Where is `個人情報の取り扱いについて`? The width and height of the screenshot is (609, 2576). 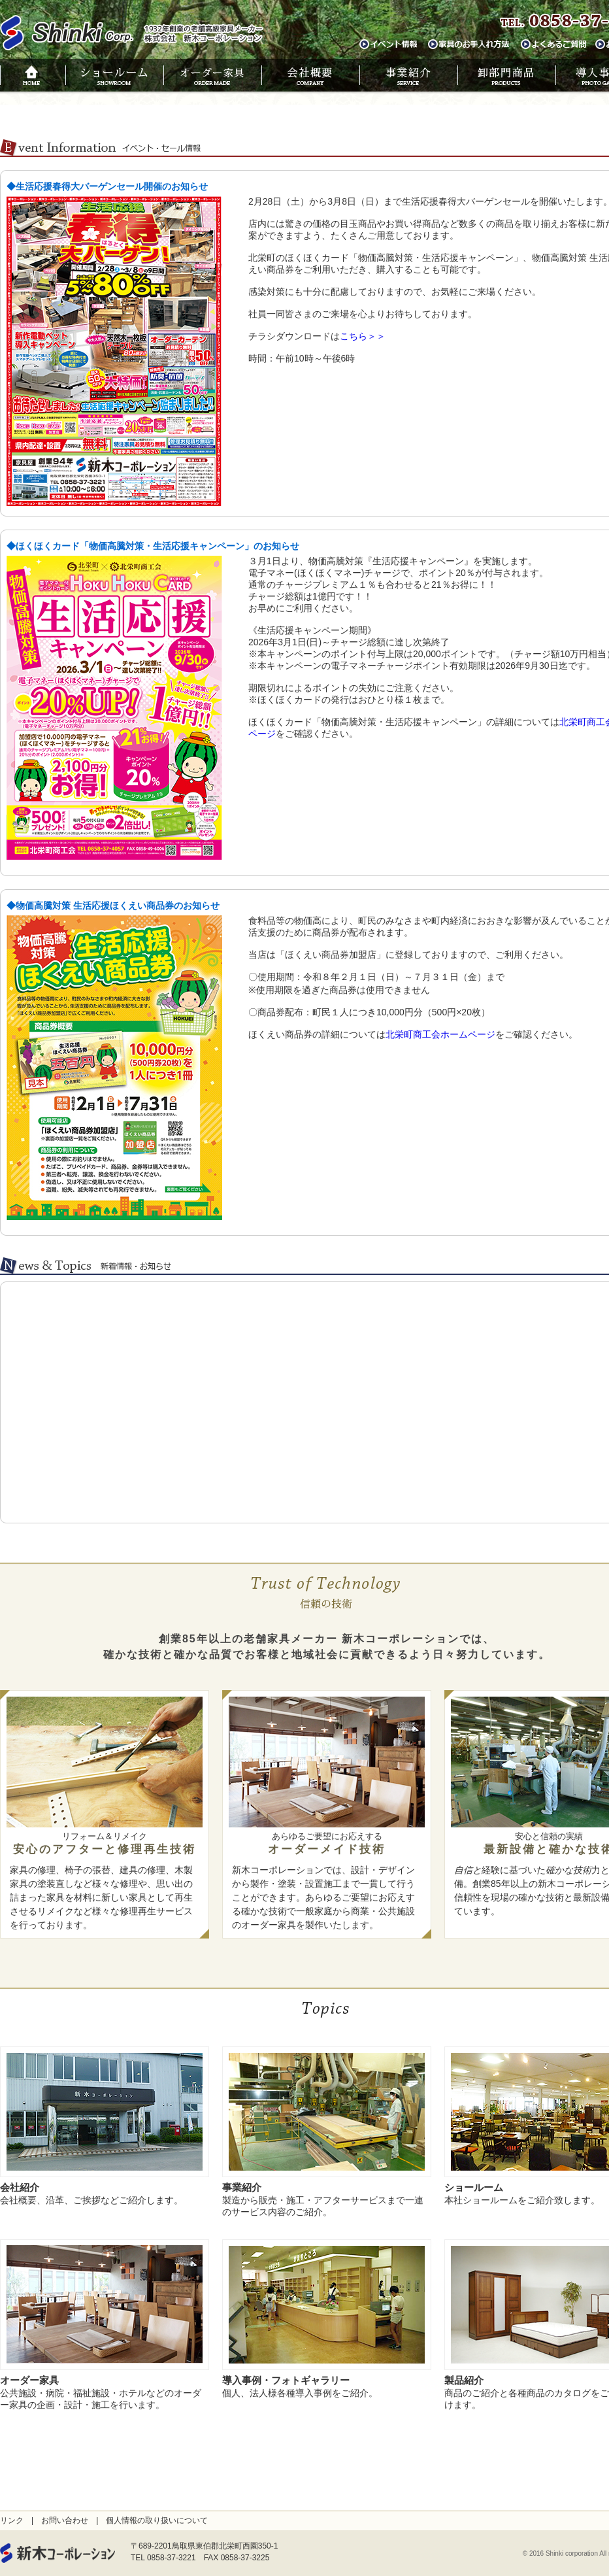 個人情報の取り扱いについて is located at coordinates (157, 2520).